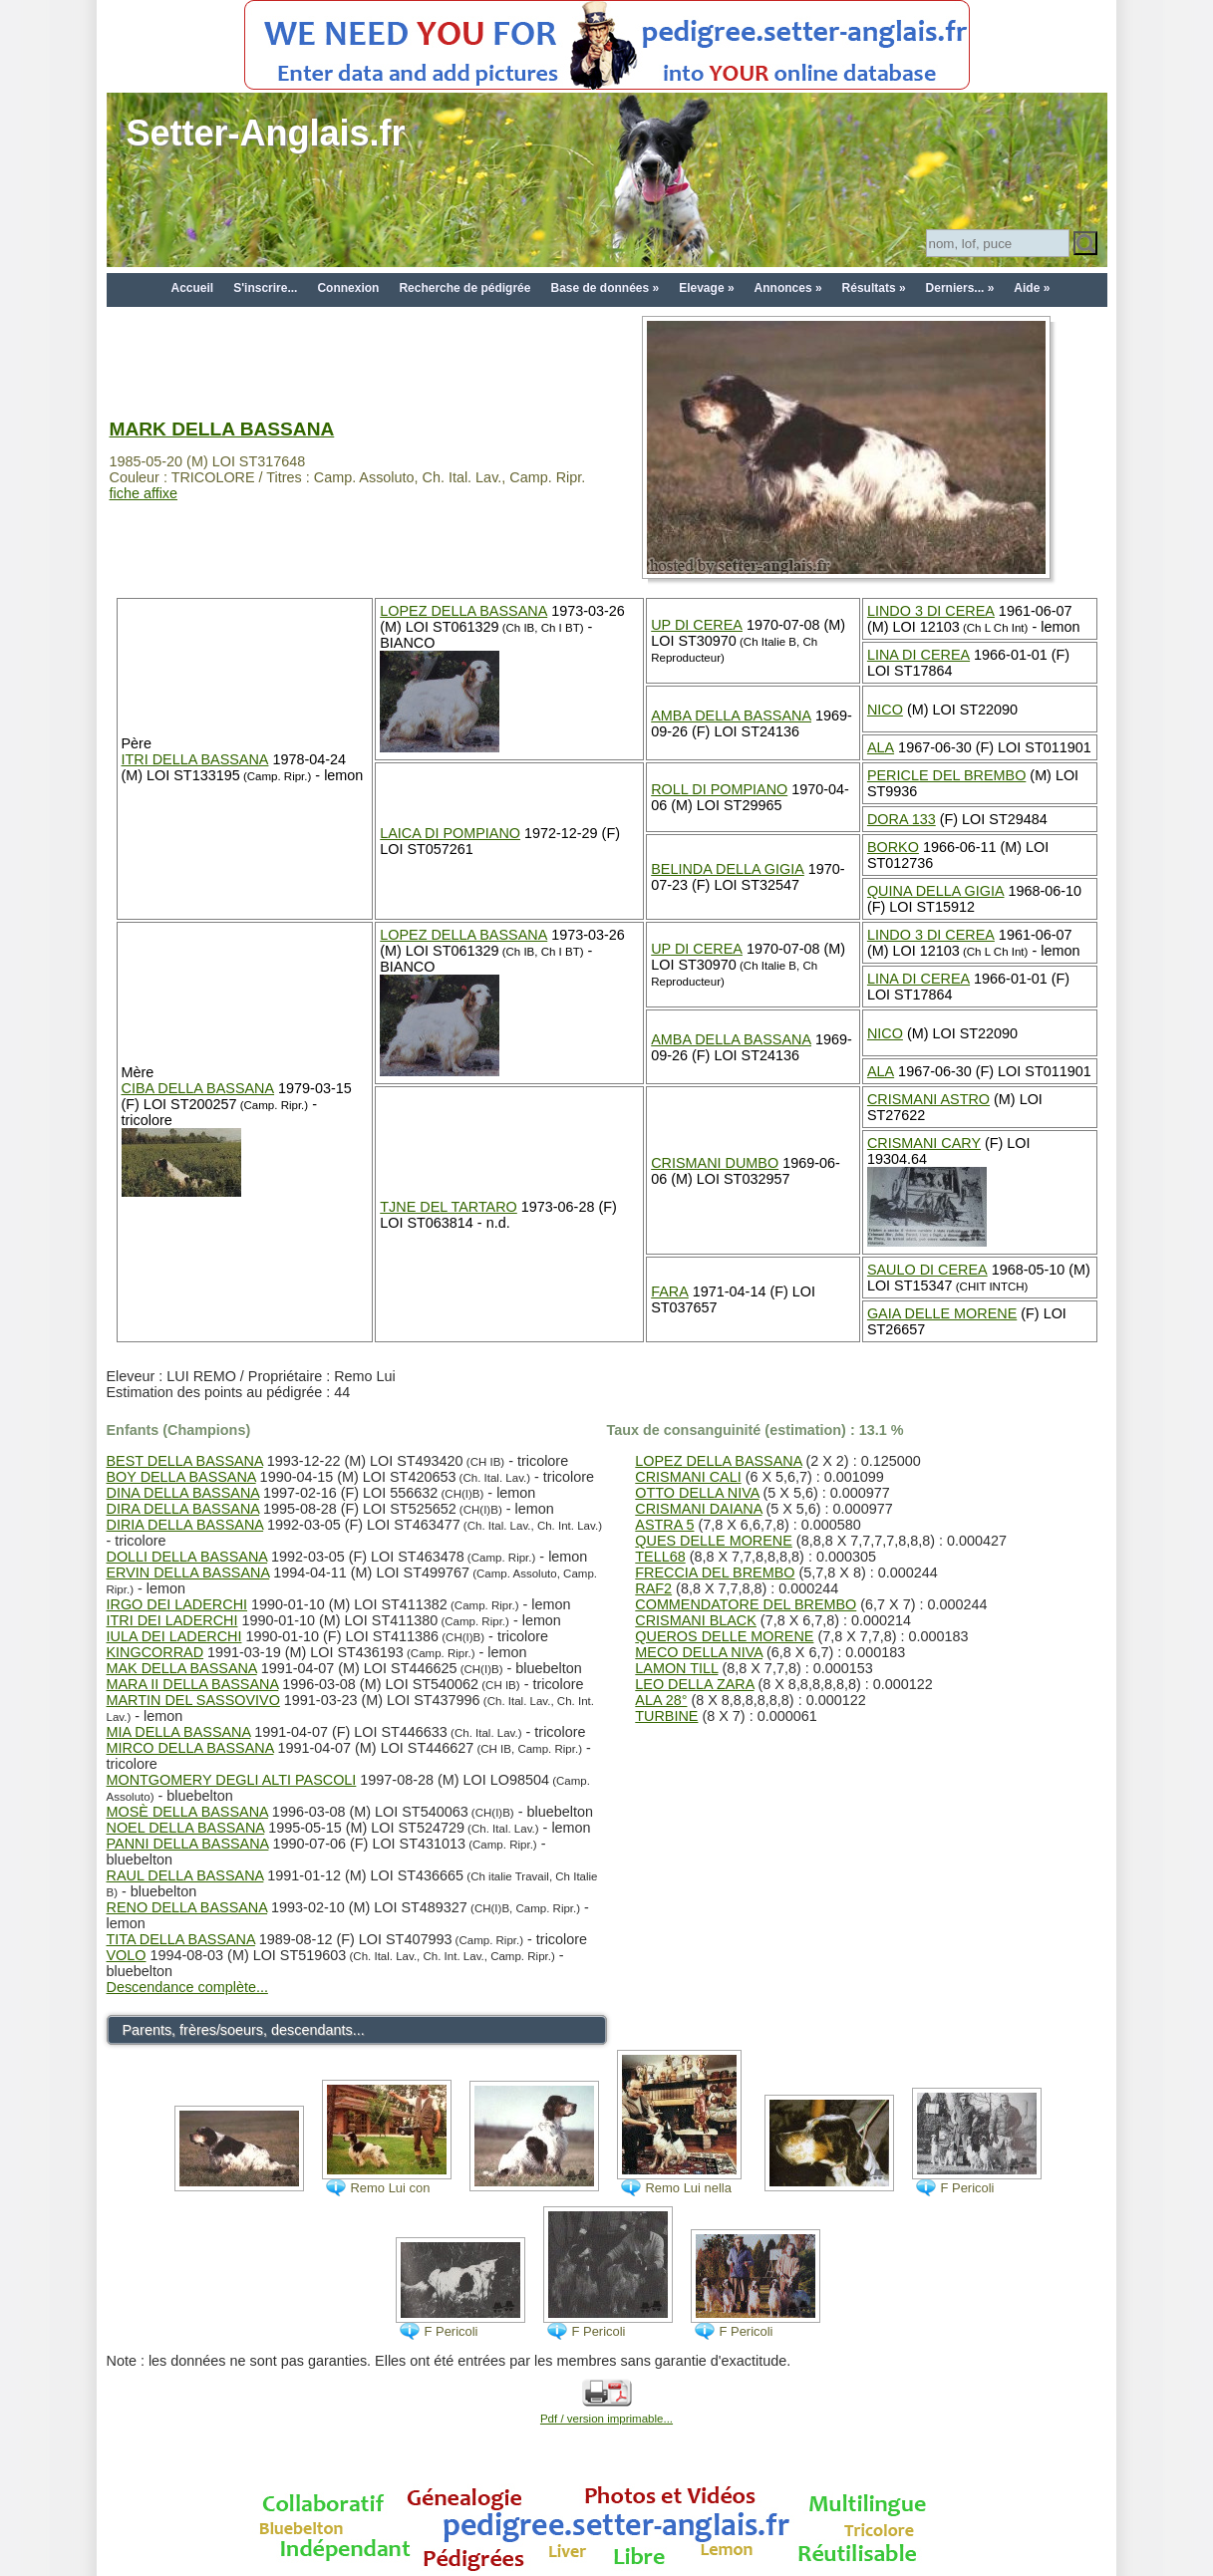 The width and height of the screenshot is (1213, 2576). I want to click on DORA 133, so click(901, 819).